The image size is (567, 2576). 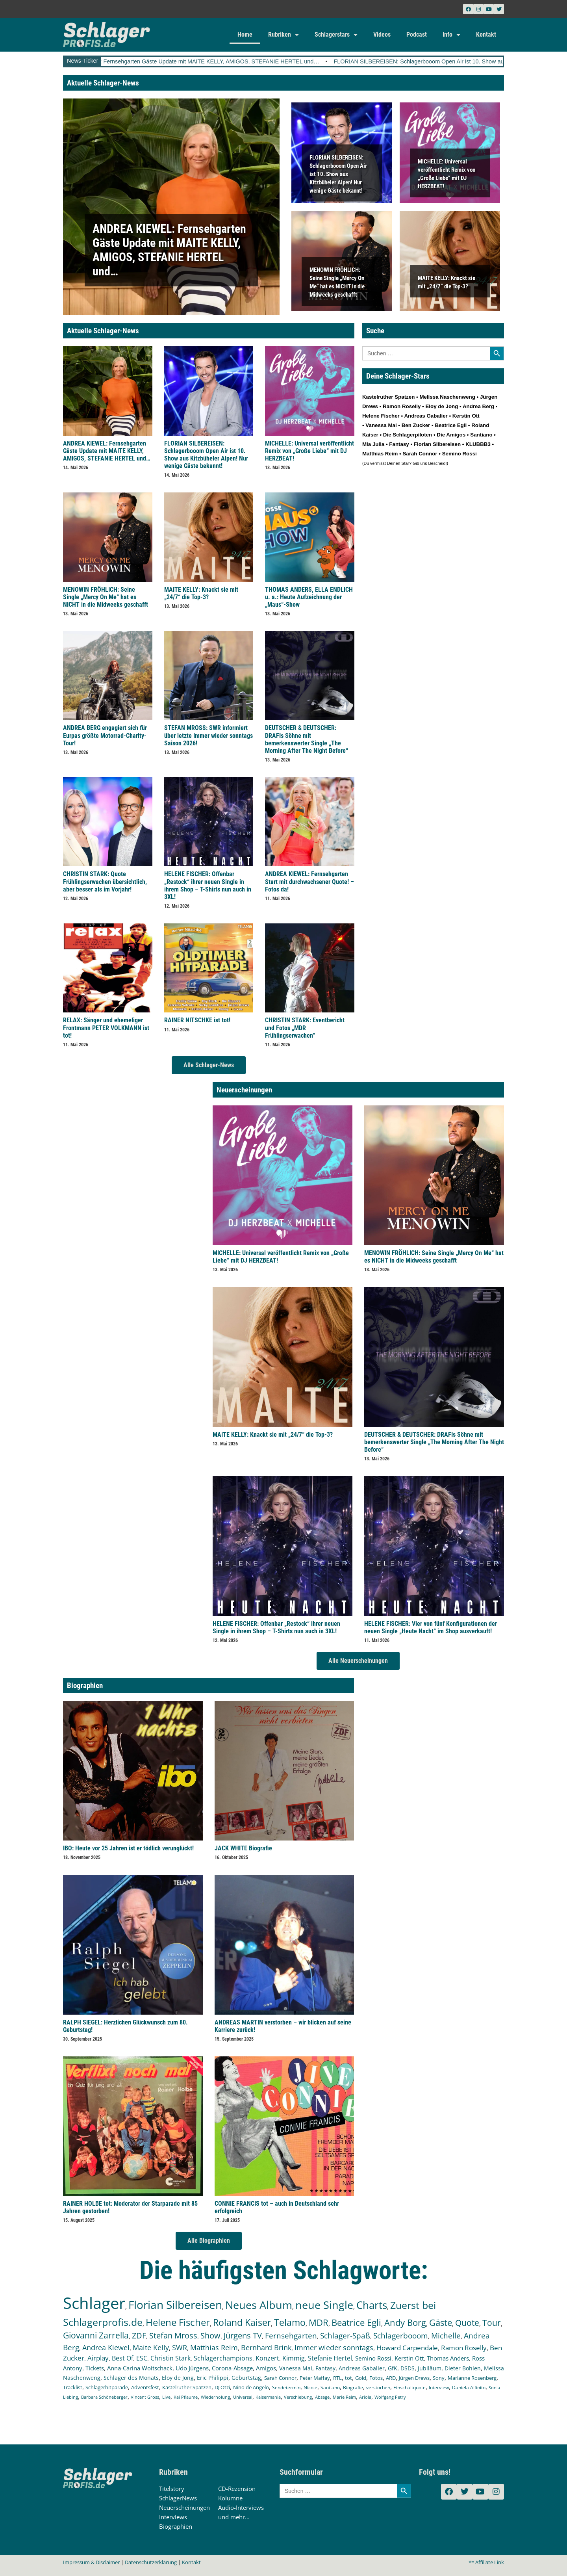 What do you see at coordinates (344, 2397) in the screenshot?
I see `Marie Reim [Marie Reim (95 Einträge)]` at bounding box center [344, 2397].